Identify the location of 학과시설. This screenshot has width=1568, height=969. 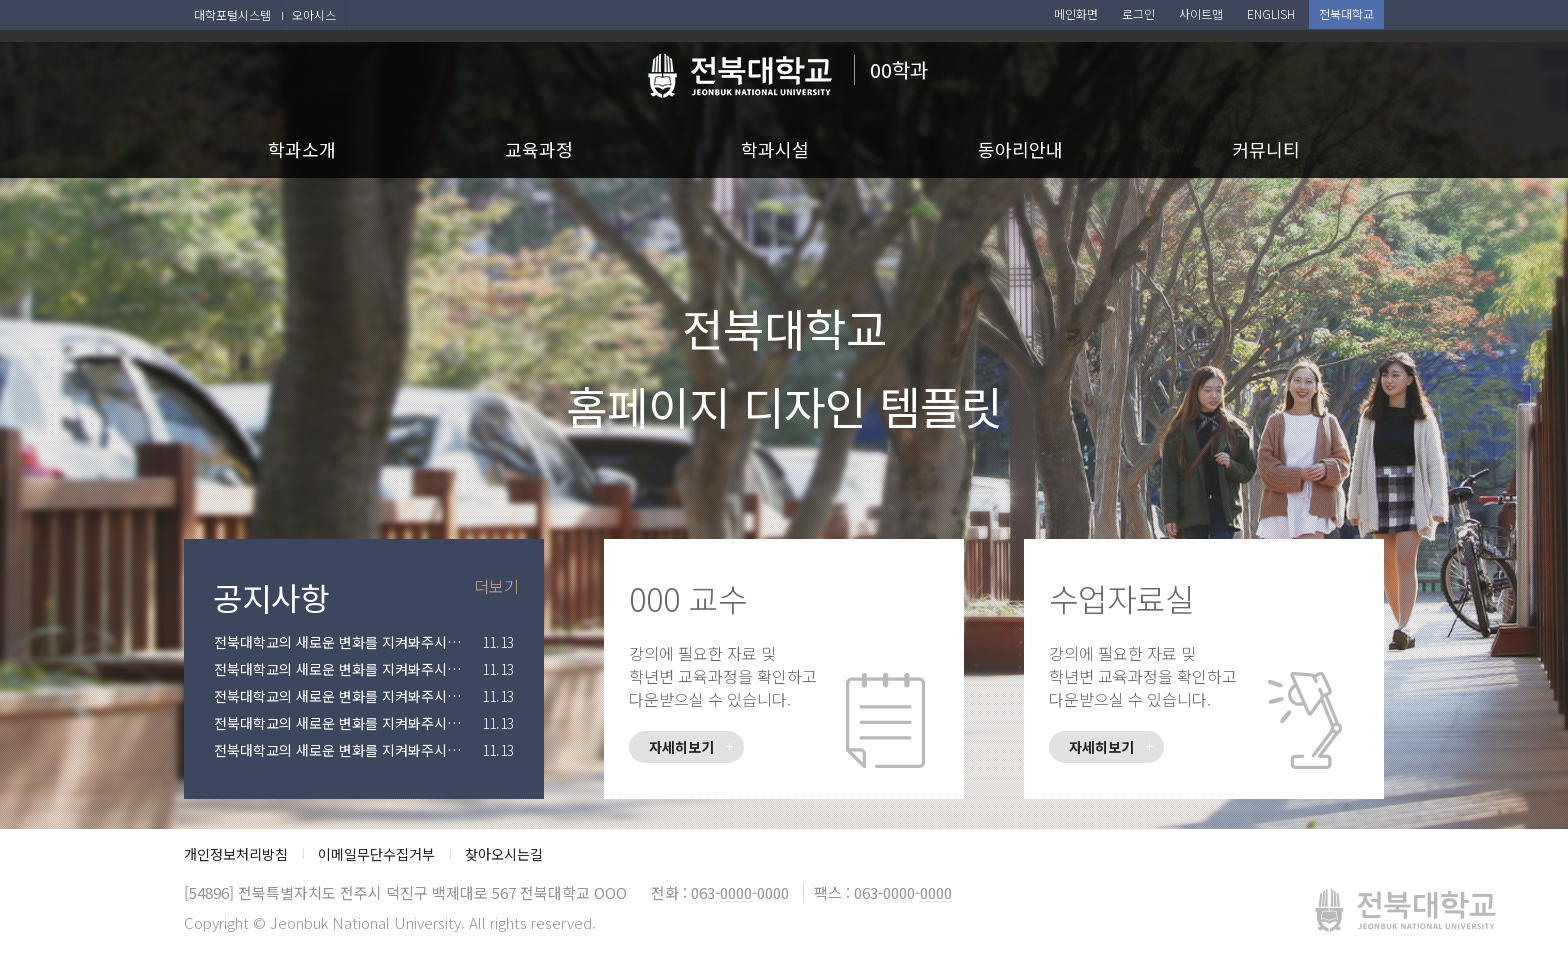
(775, 149).